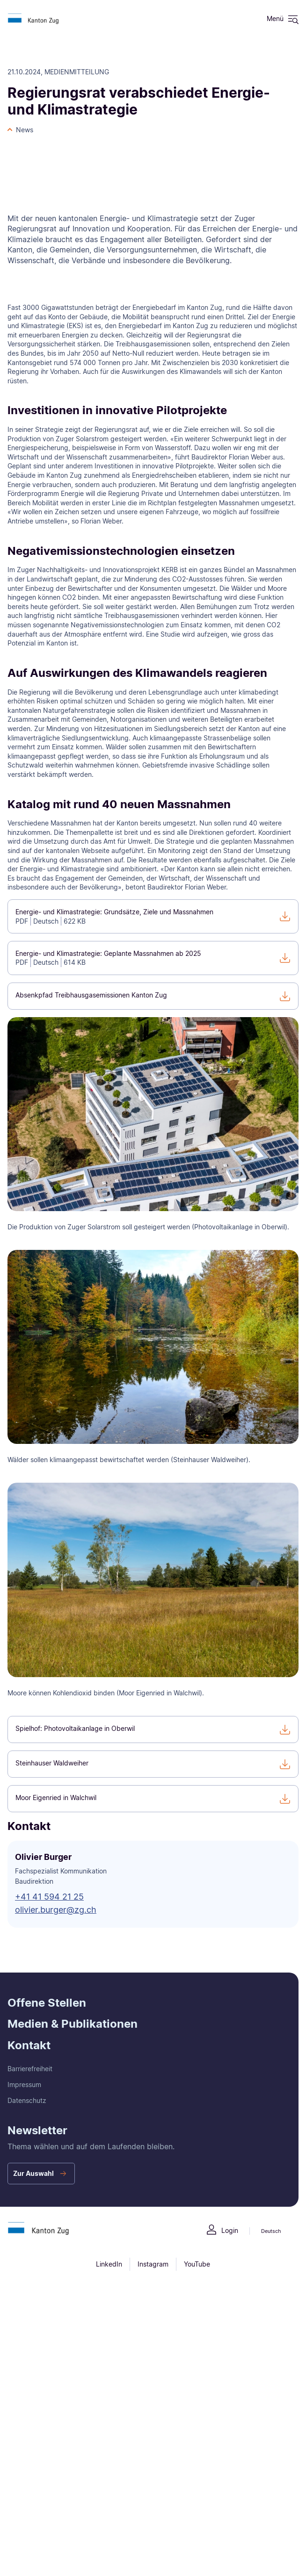 This screenshot has width=306, height=2576. What do you see at coordinates (24, 130) in the screenshot?
I see `News` at bounding box center [24, 130].